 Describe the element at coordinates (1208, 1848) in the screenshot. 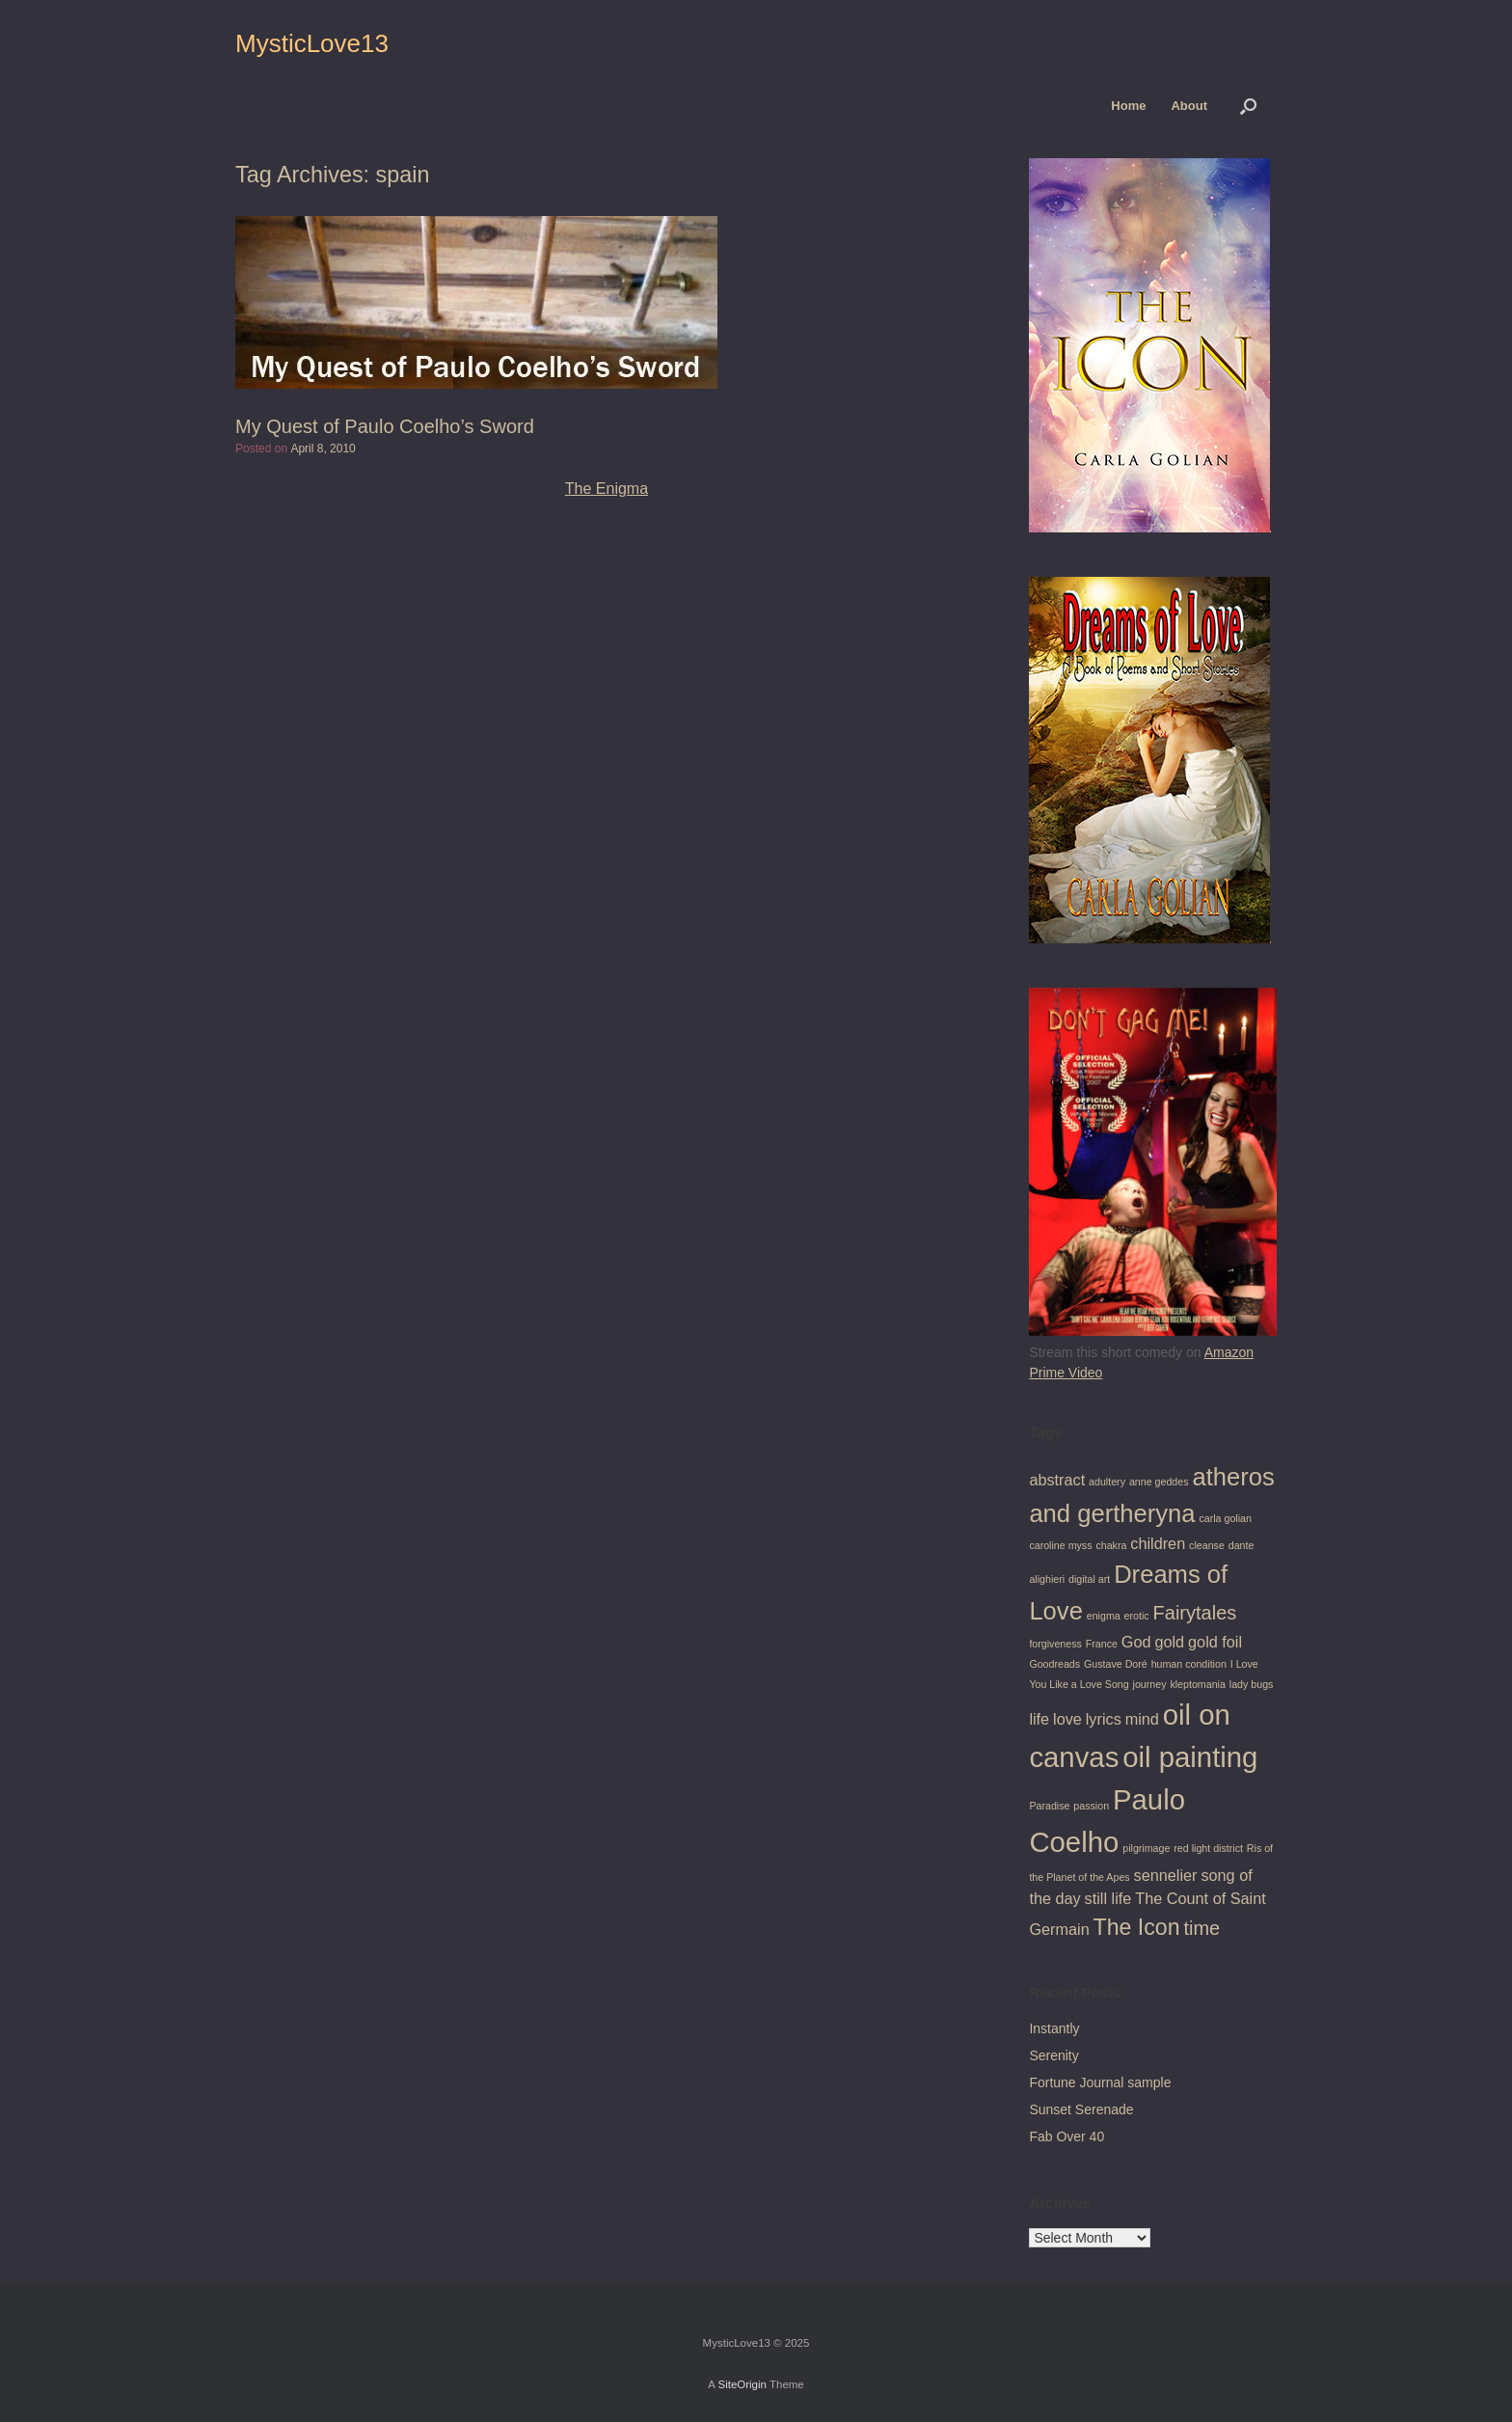

I see `red light district [red light district (1 item)]` at that location.